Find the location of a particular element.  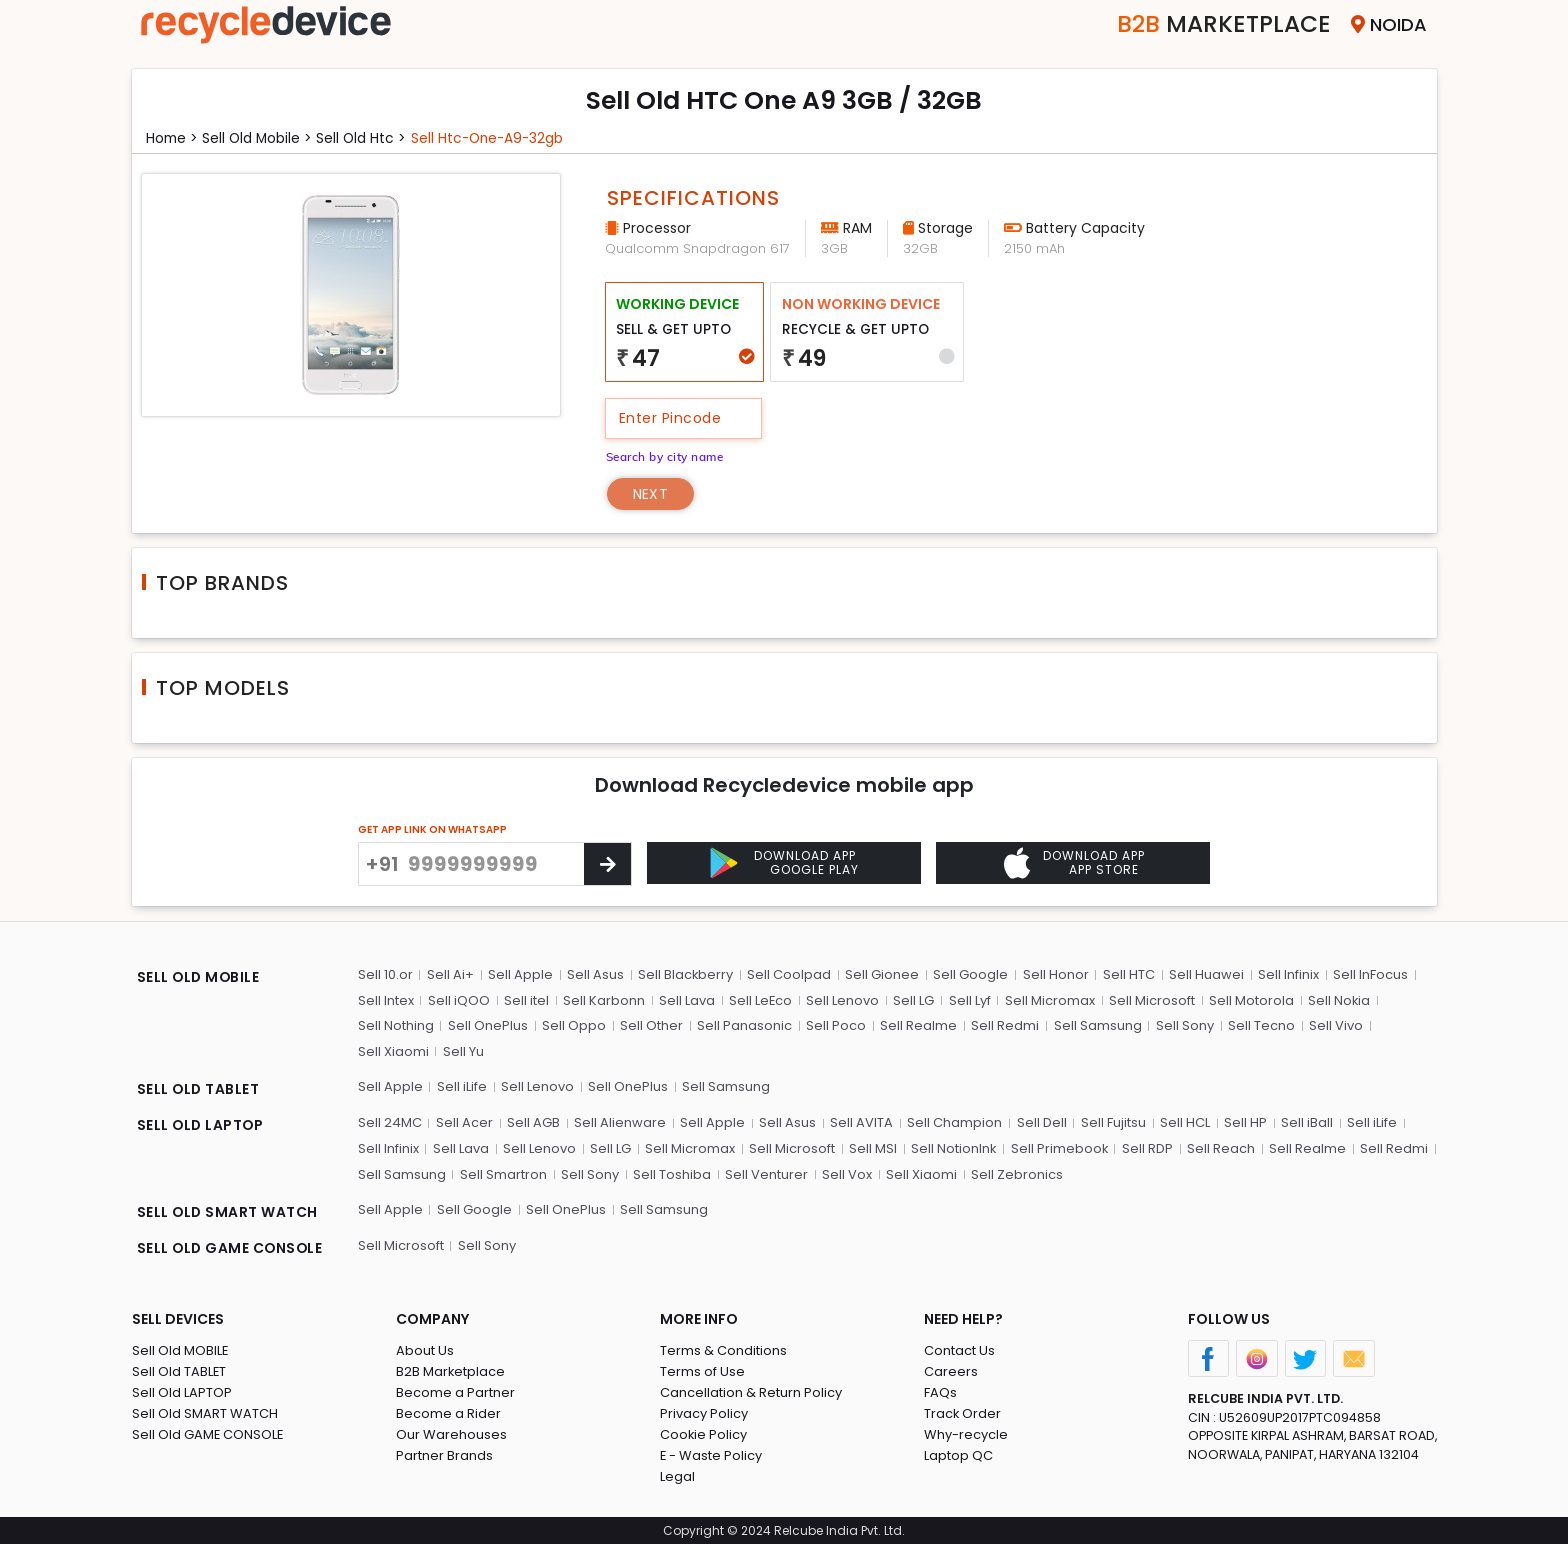

Sell Infinix is located at coordinates (1288, 974).